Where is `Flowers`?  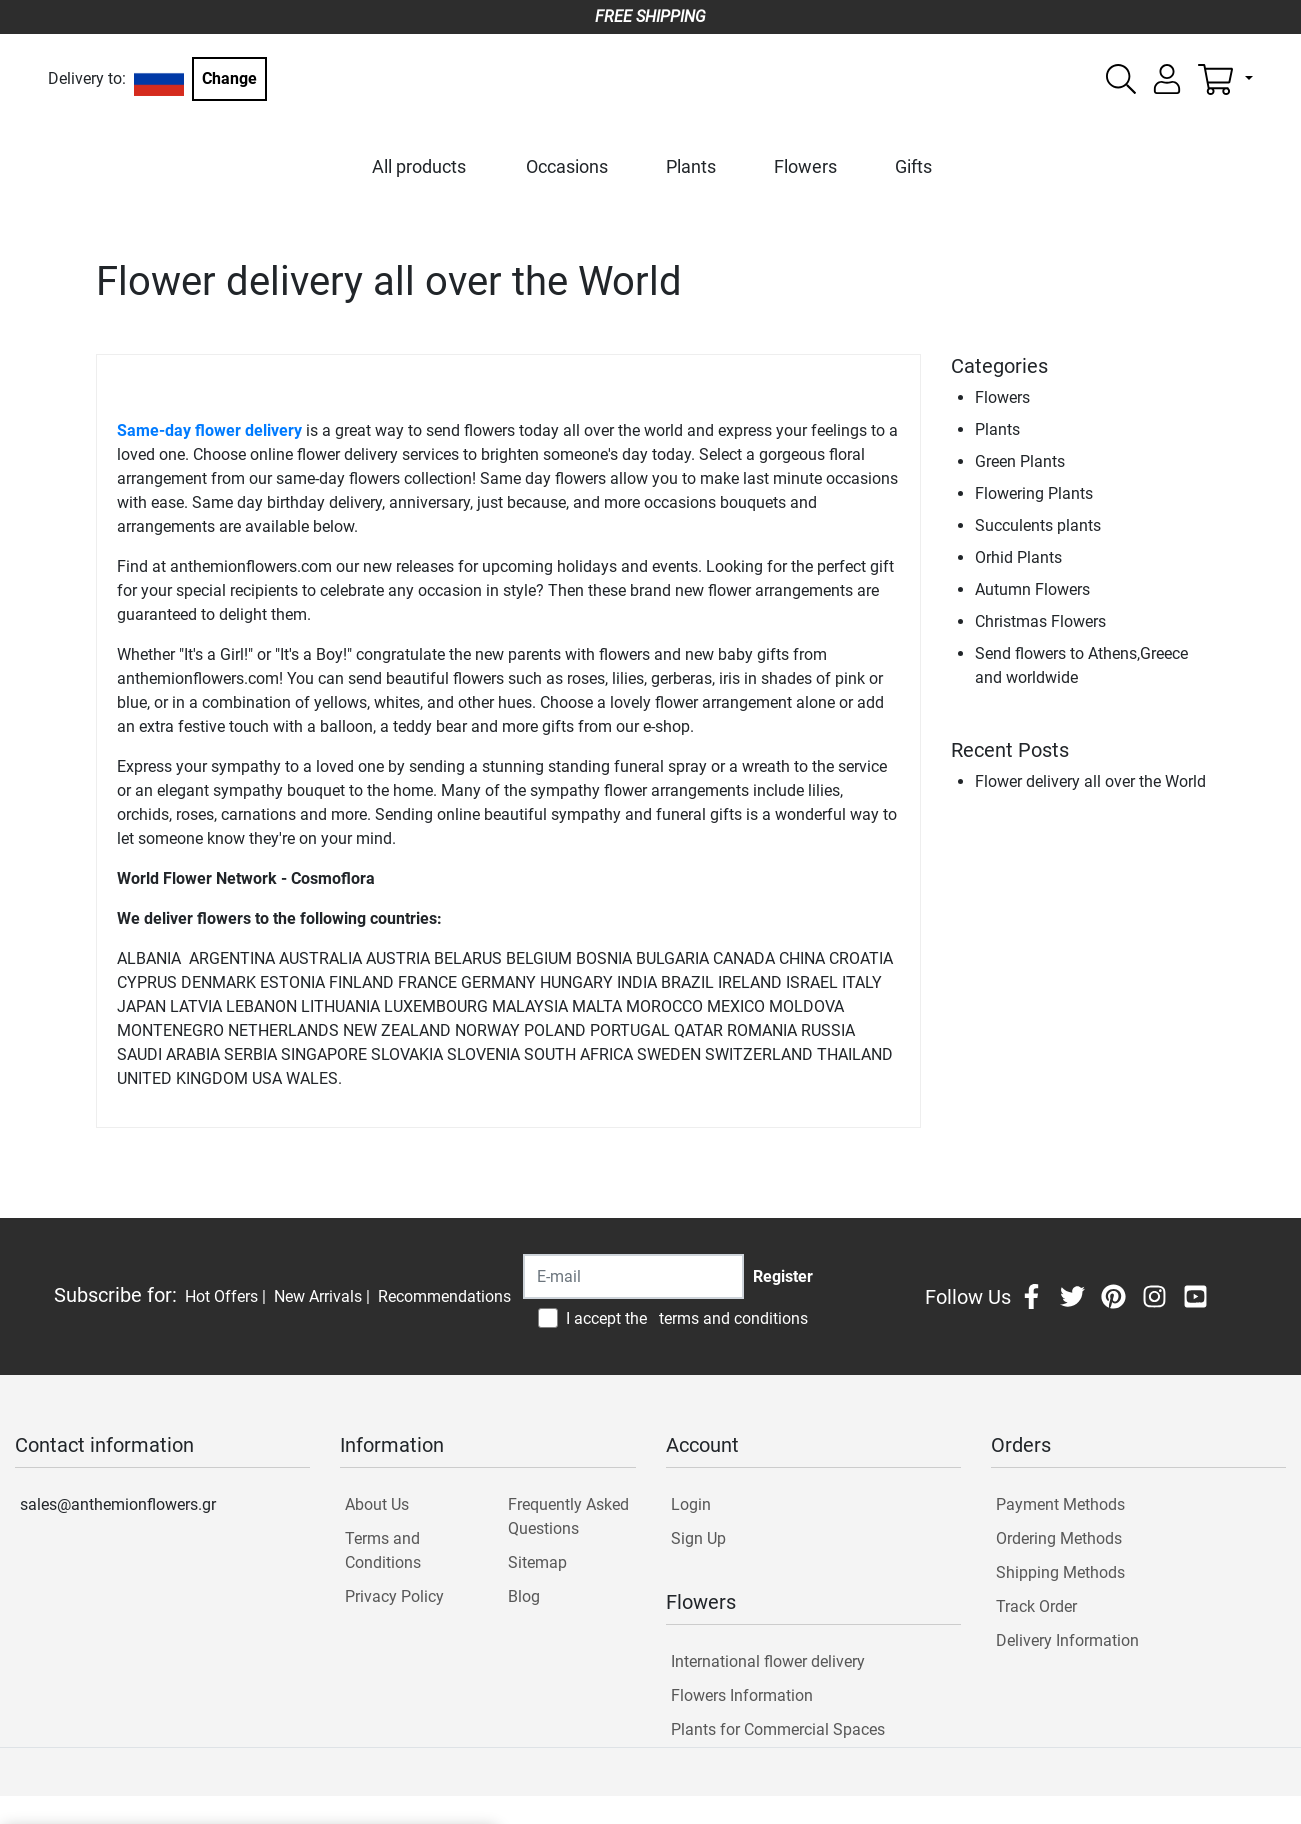 Flowers is located at coordinates (805, 166).